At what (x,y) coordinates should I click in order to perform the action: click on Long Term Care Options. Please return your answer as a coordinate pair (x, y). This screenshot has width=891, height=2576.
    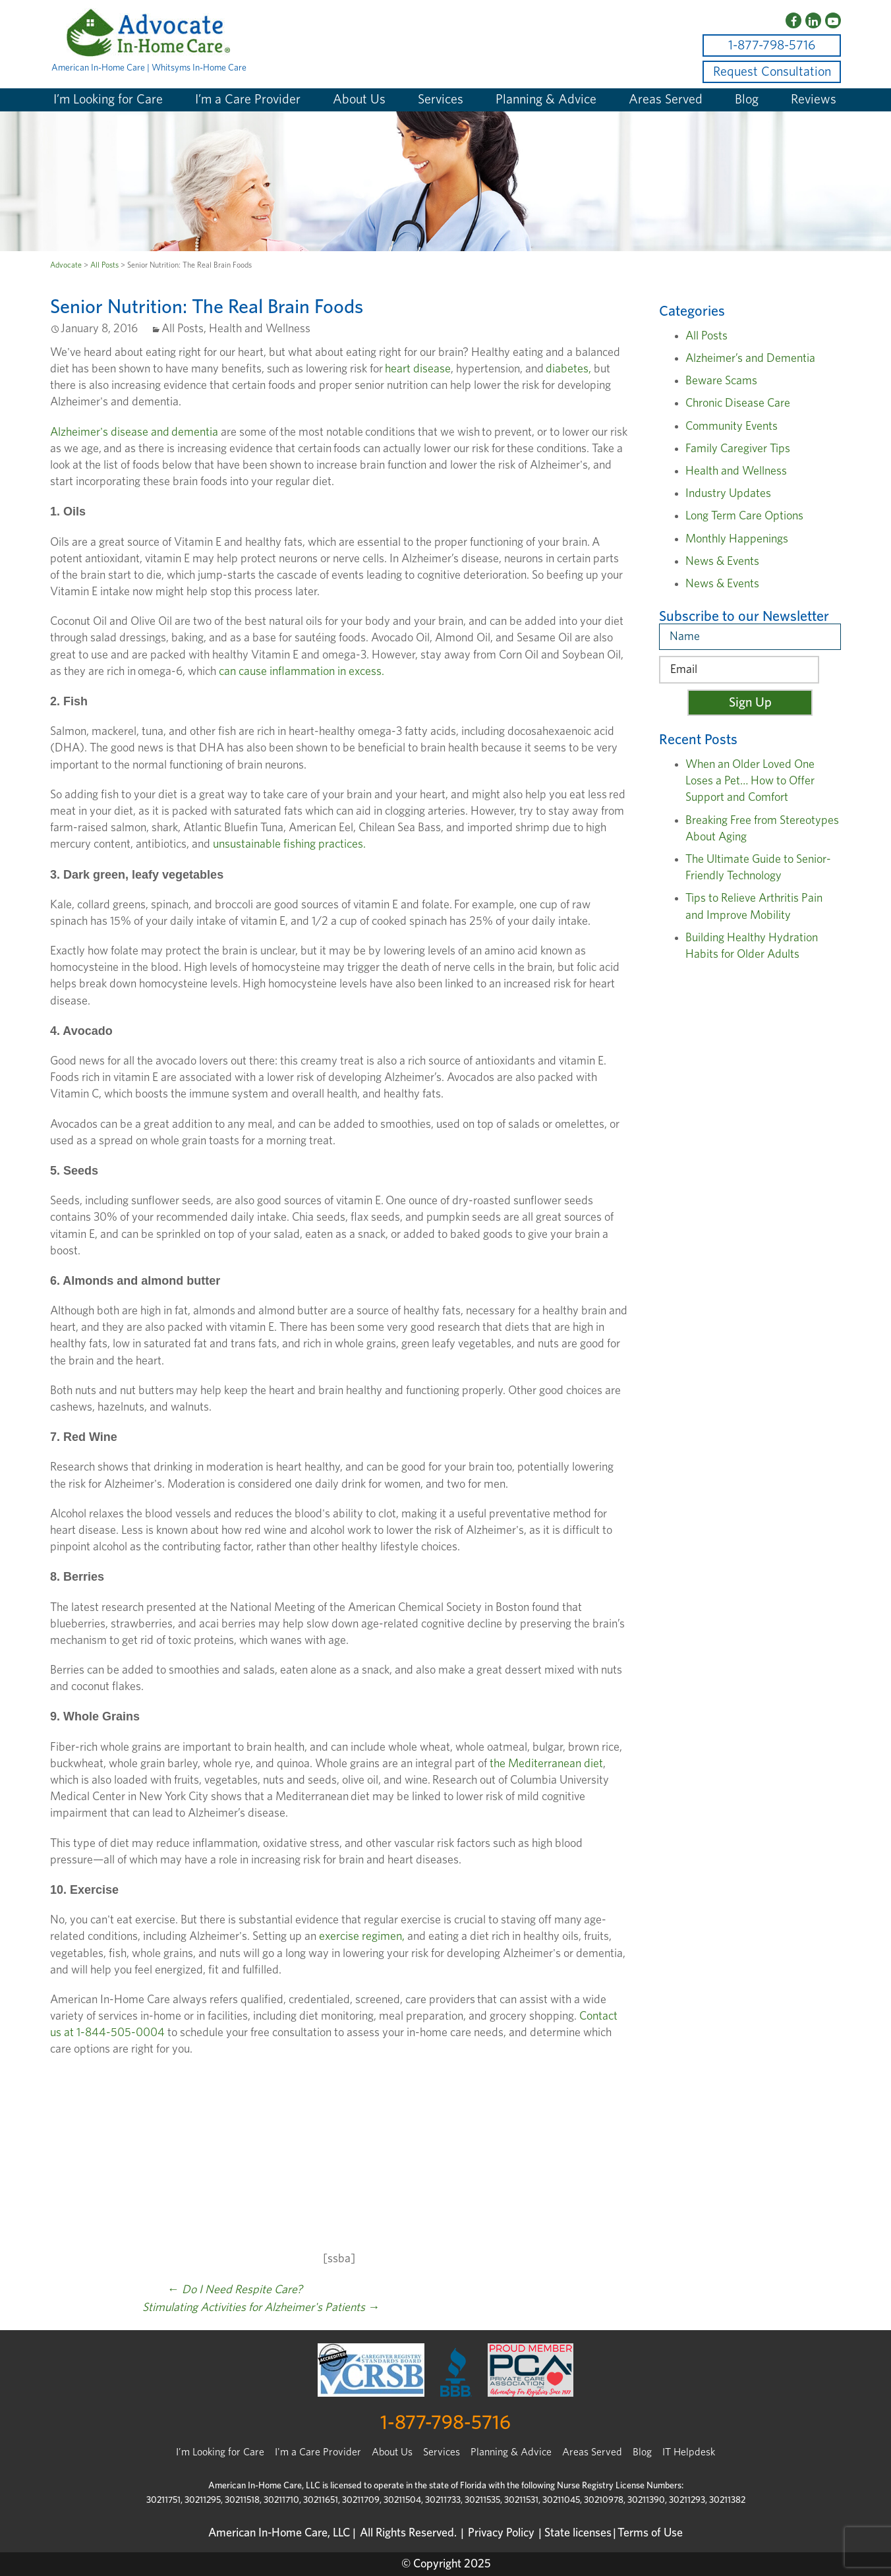
    Looking at the image, I should click on (744, 516).